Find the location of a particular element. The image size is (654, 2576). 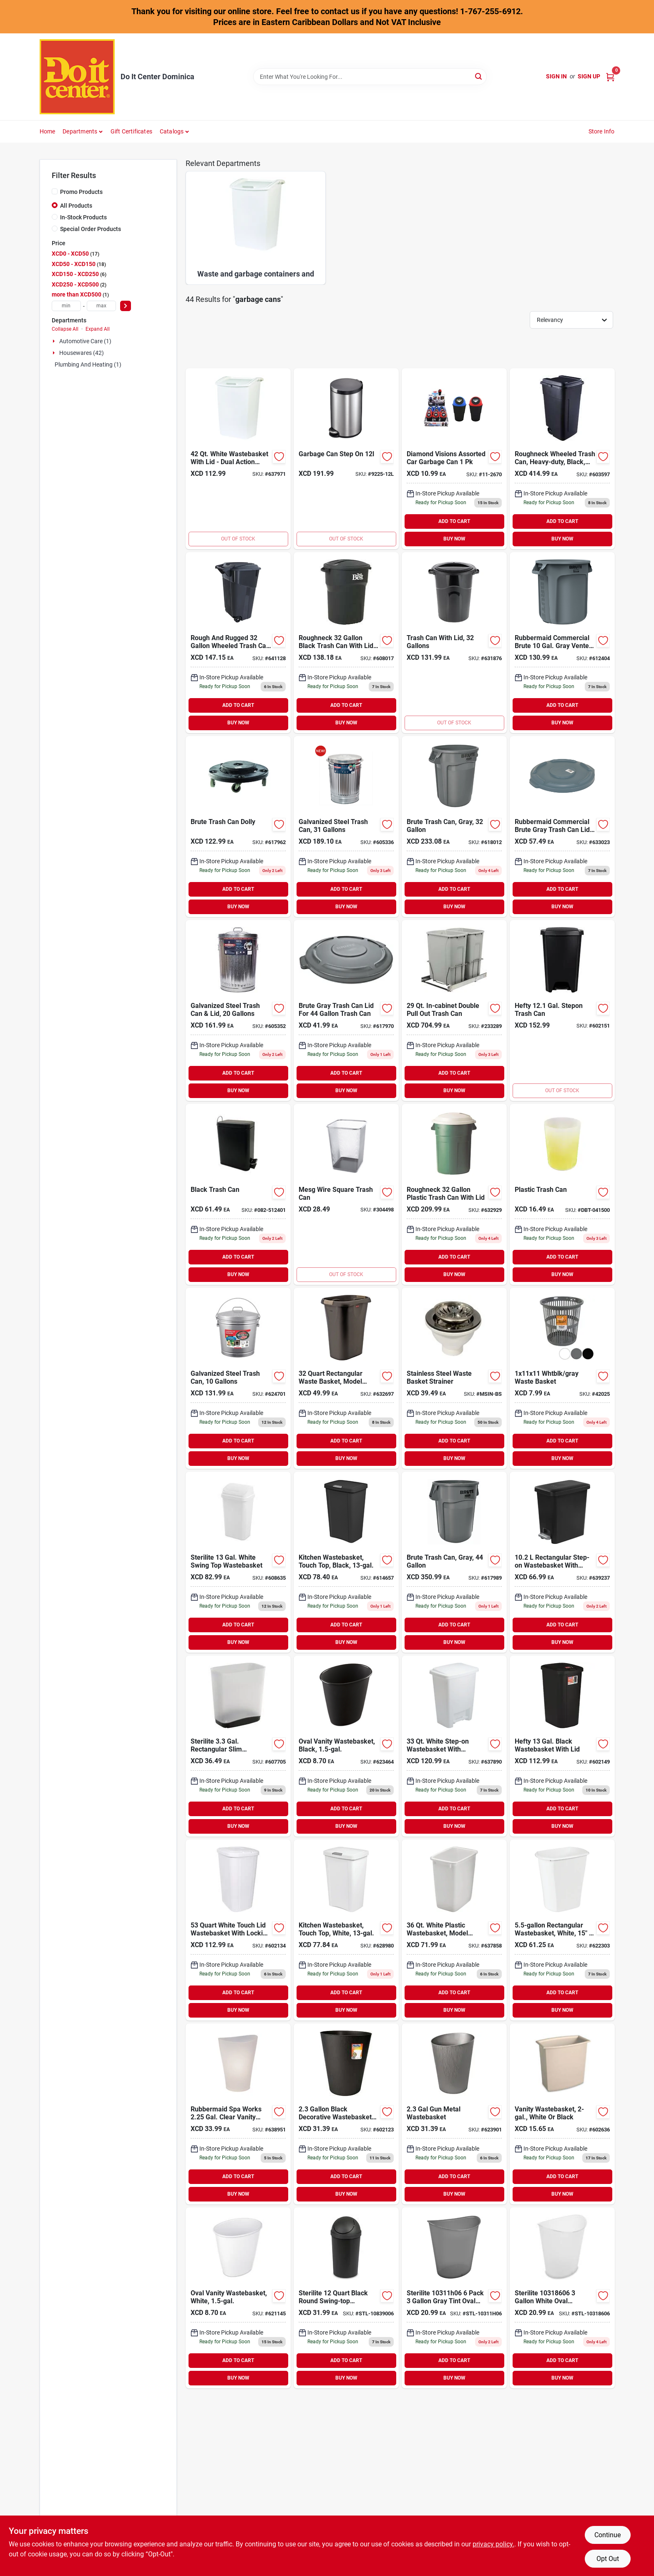

Expand All is located at coordinates (98, 329).